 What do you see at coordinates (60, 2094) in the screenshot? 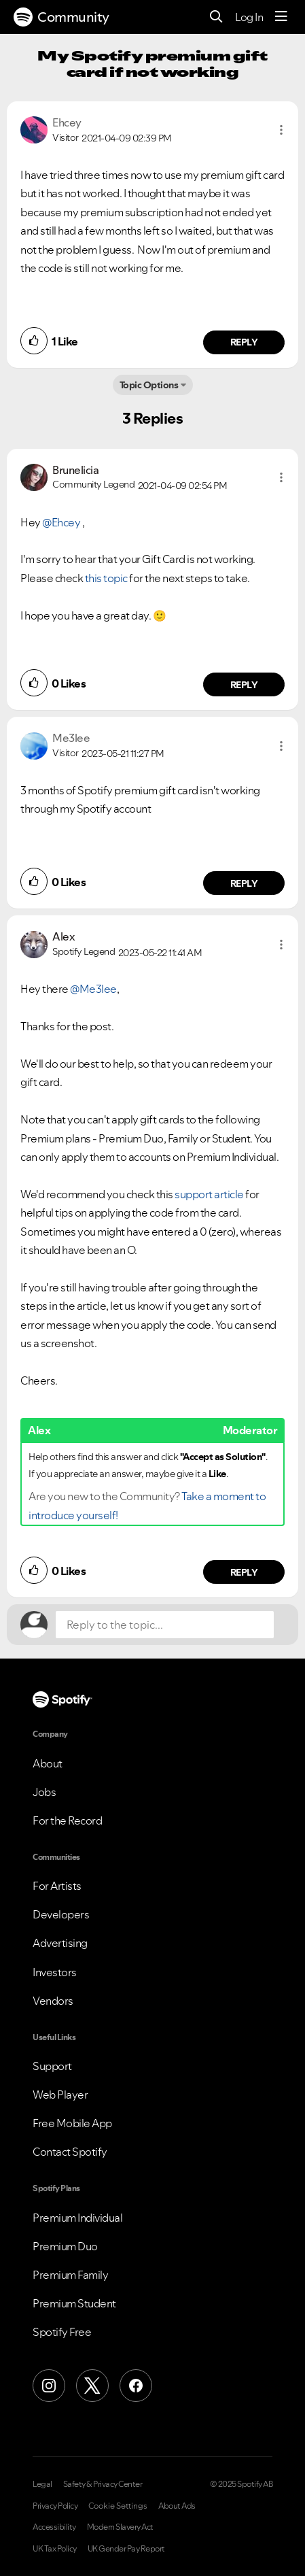
I see `Web Player` at bounding box center [60, 2094].